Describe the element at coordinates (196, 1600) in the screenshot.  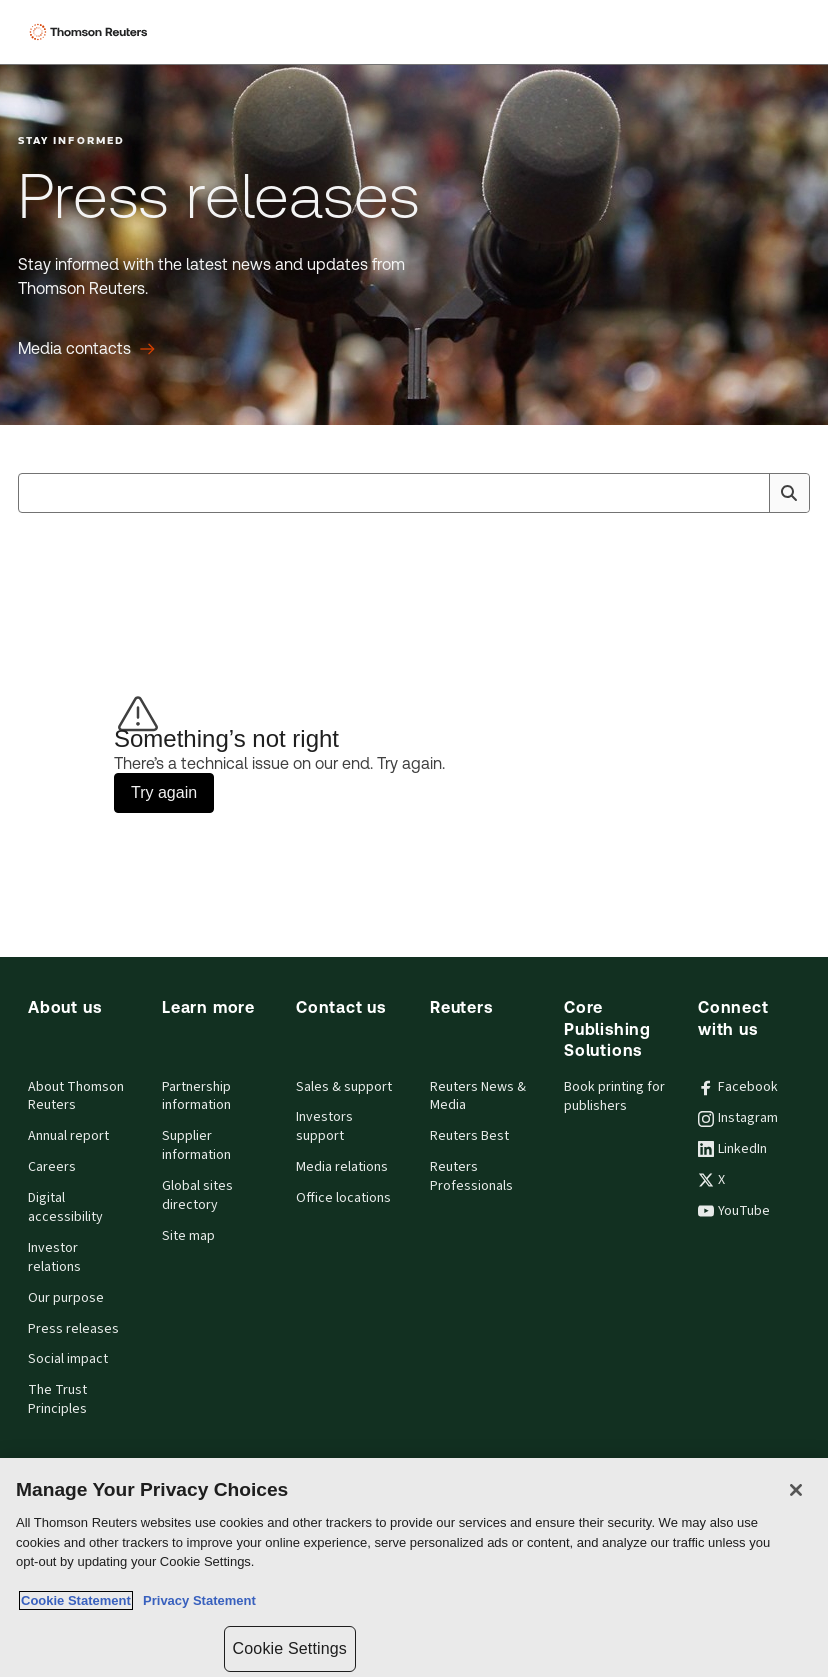
I see `Privacy Statement [Legal Information, opens in a new tab]` at that location.